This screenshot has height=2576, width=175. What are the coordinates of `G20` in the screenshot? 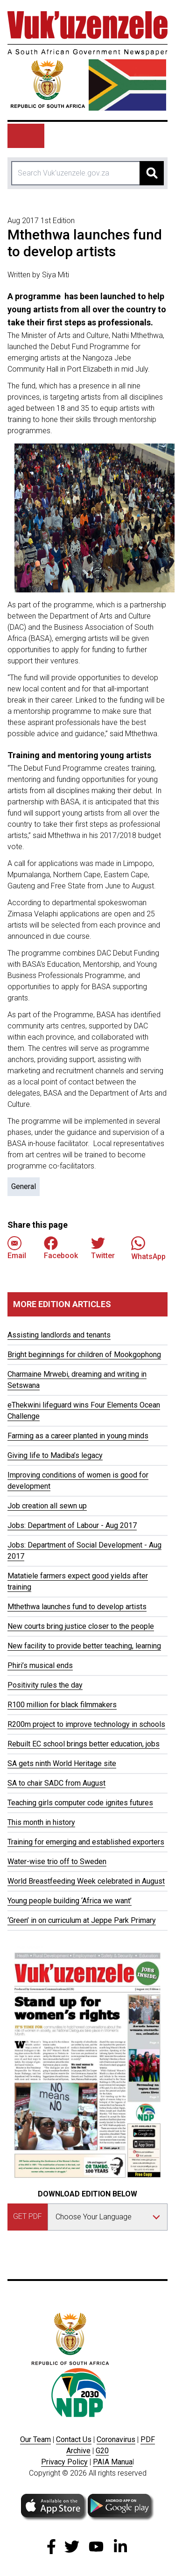 It's located at (102, 2450).